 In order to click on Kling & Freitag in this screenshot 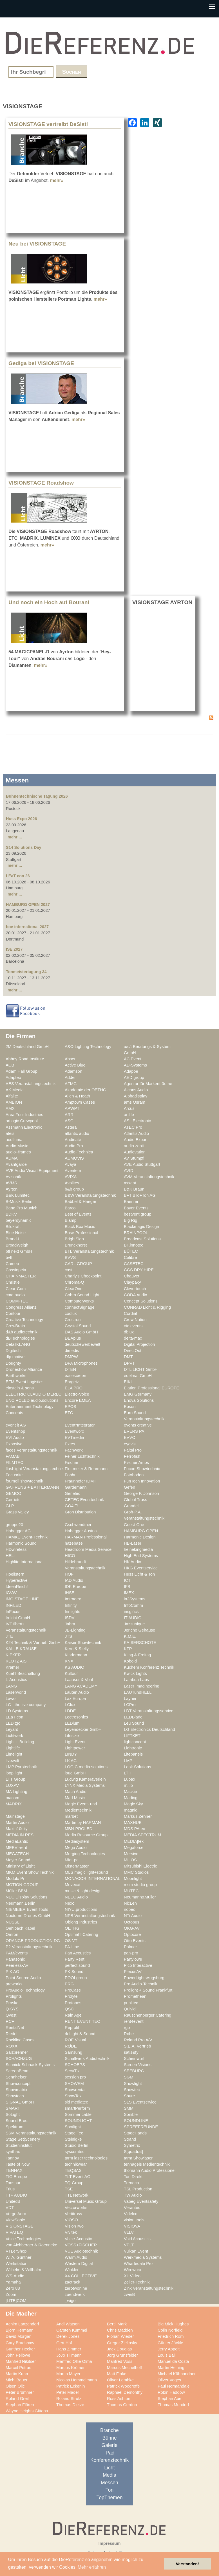, I will do `click(137, 1655)`.